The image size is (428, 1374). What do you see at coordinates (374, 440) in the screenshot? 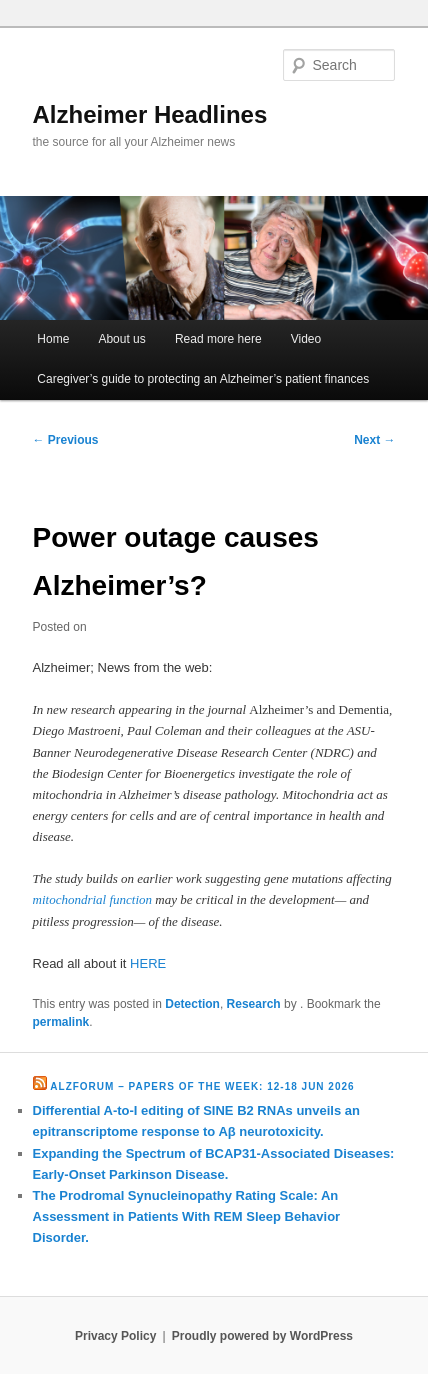
I see `Next` at bounding box center [374, 440].